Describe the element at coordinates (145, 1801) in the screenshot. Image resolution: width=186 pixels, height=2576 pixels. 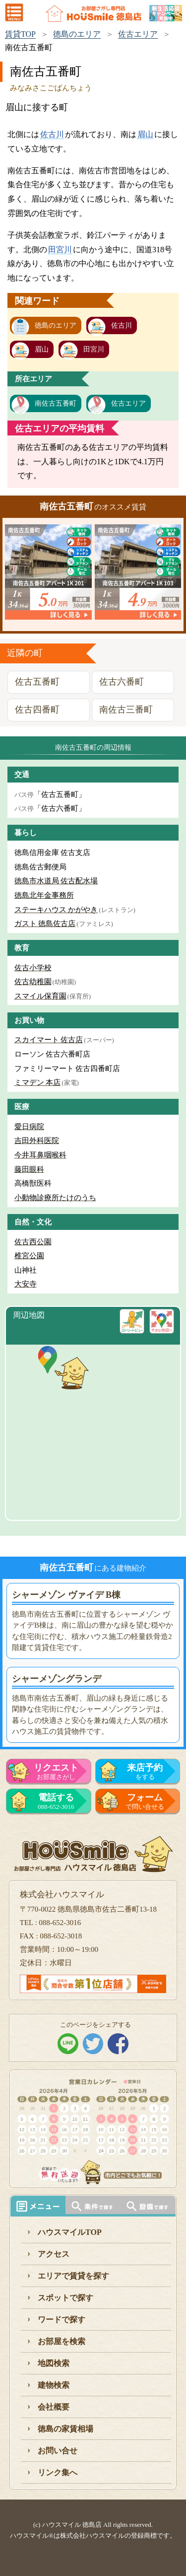
I see `で問い合せる` at that location.